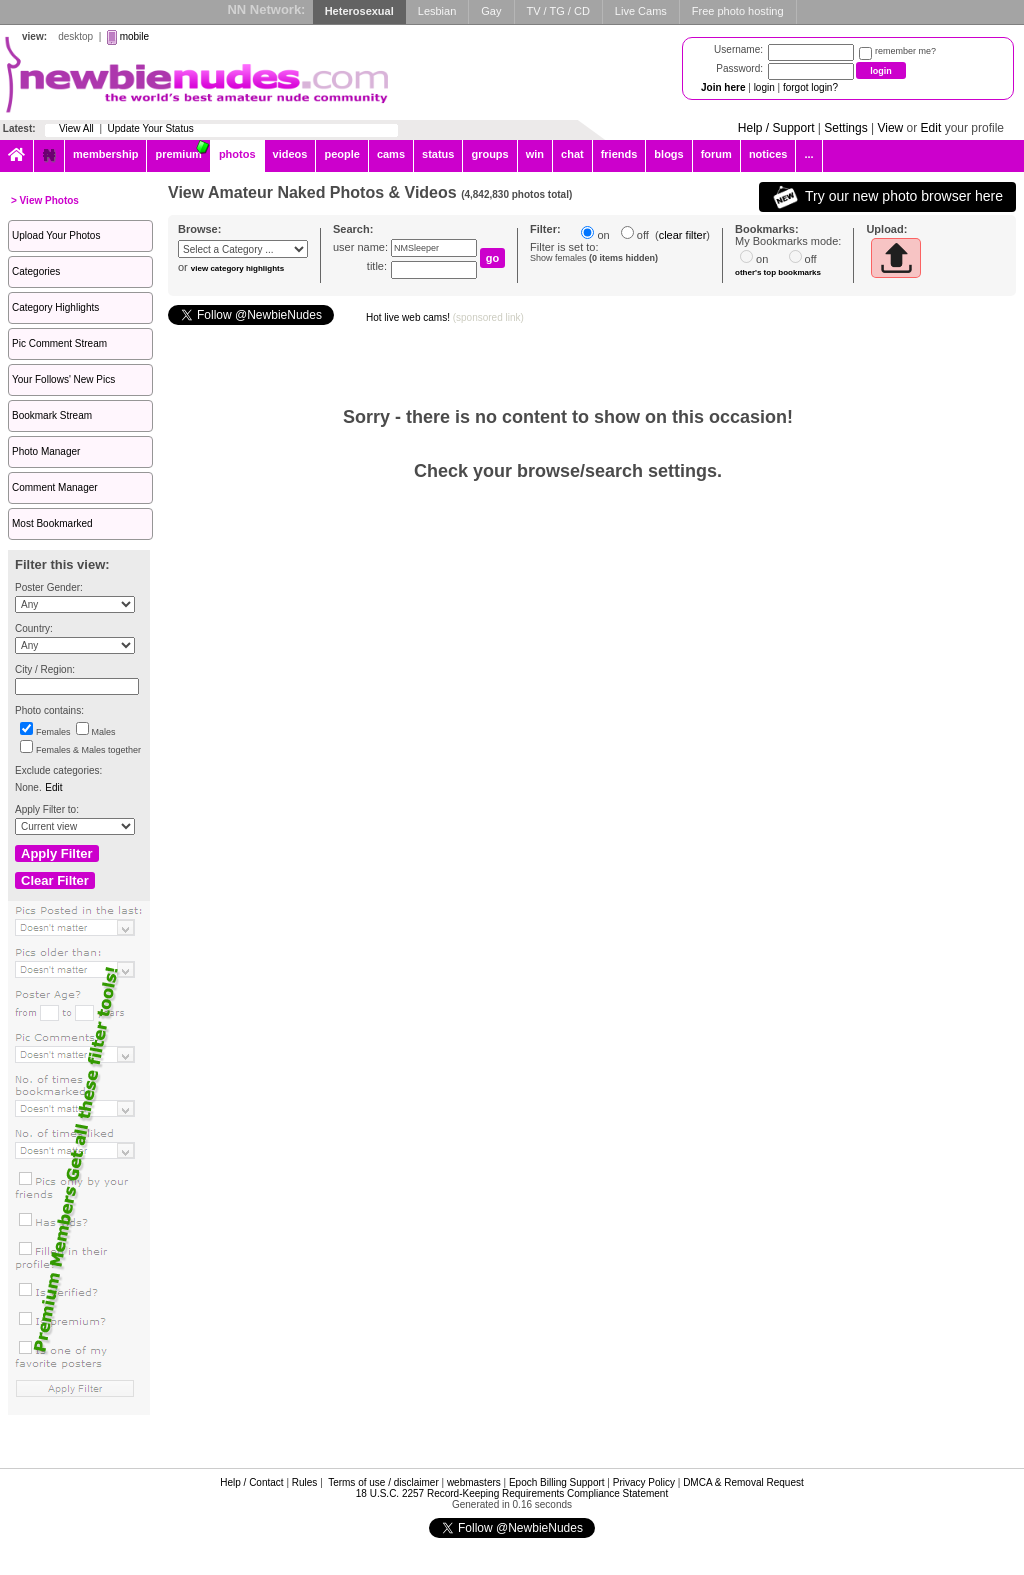 This screenshot has width=1024, height=1575. What do you see at coordinates (512, 1493) in the screenshot?
I see `18 U.S.C. 2257 Record-Keeping Requirements Compliance Statement` at bounding box center [512, 1493].